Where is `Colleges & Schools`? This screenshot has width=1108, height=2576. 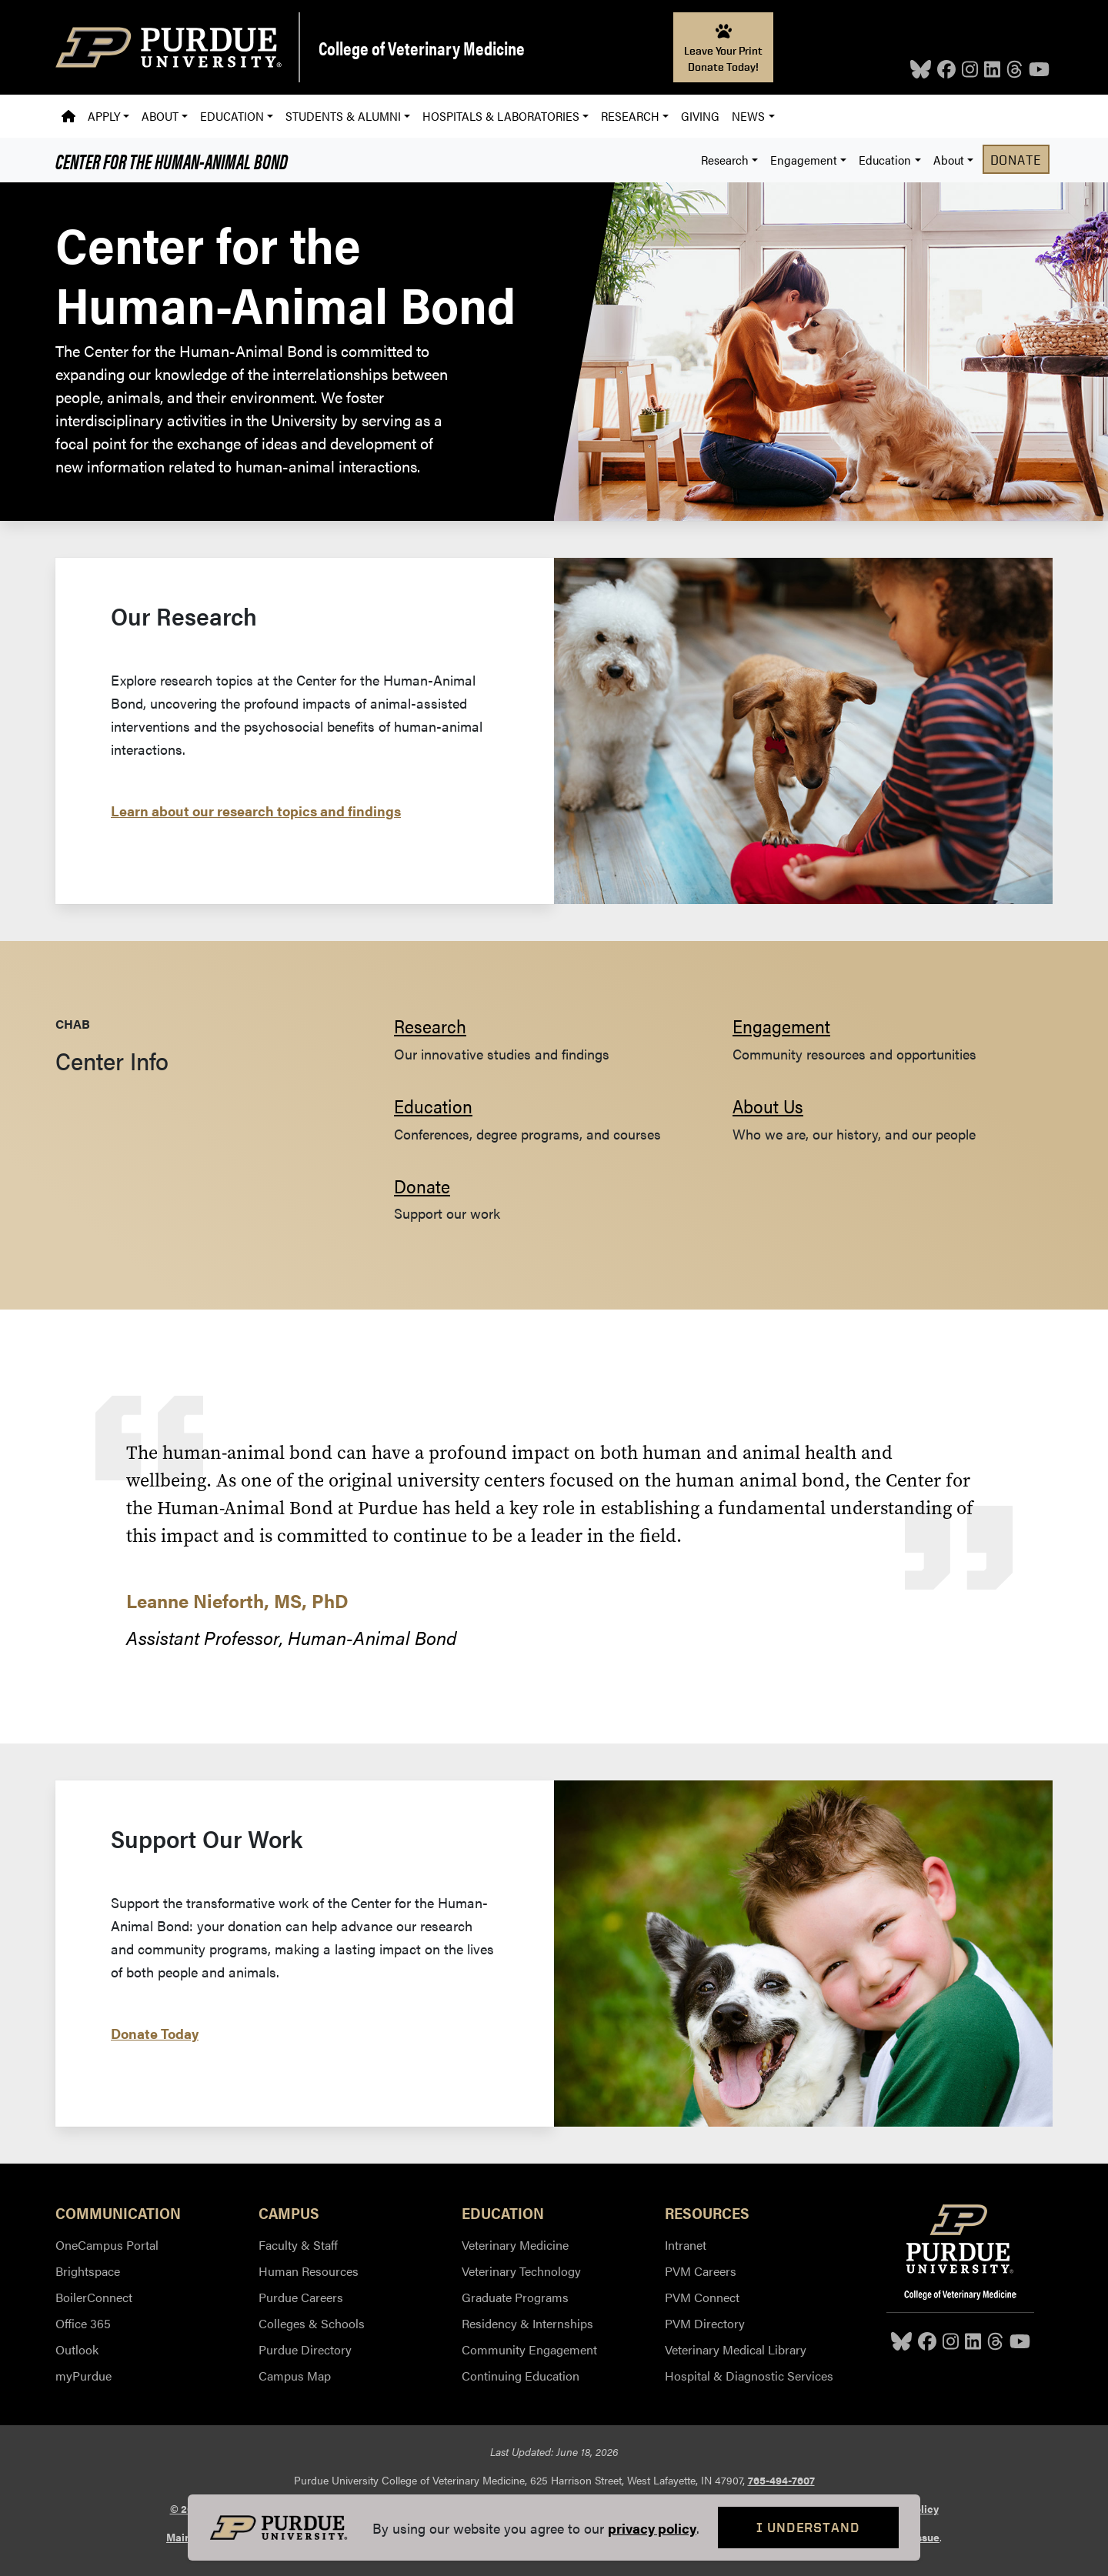
Colleges & Schools is located at coordinates (312, 2323).